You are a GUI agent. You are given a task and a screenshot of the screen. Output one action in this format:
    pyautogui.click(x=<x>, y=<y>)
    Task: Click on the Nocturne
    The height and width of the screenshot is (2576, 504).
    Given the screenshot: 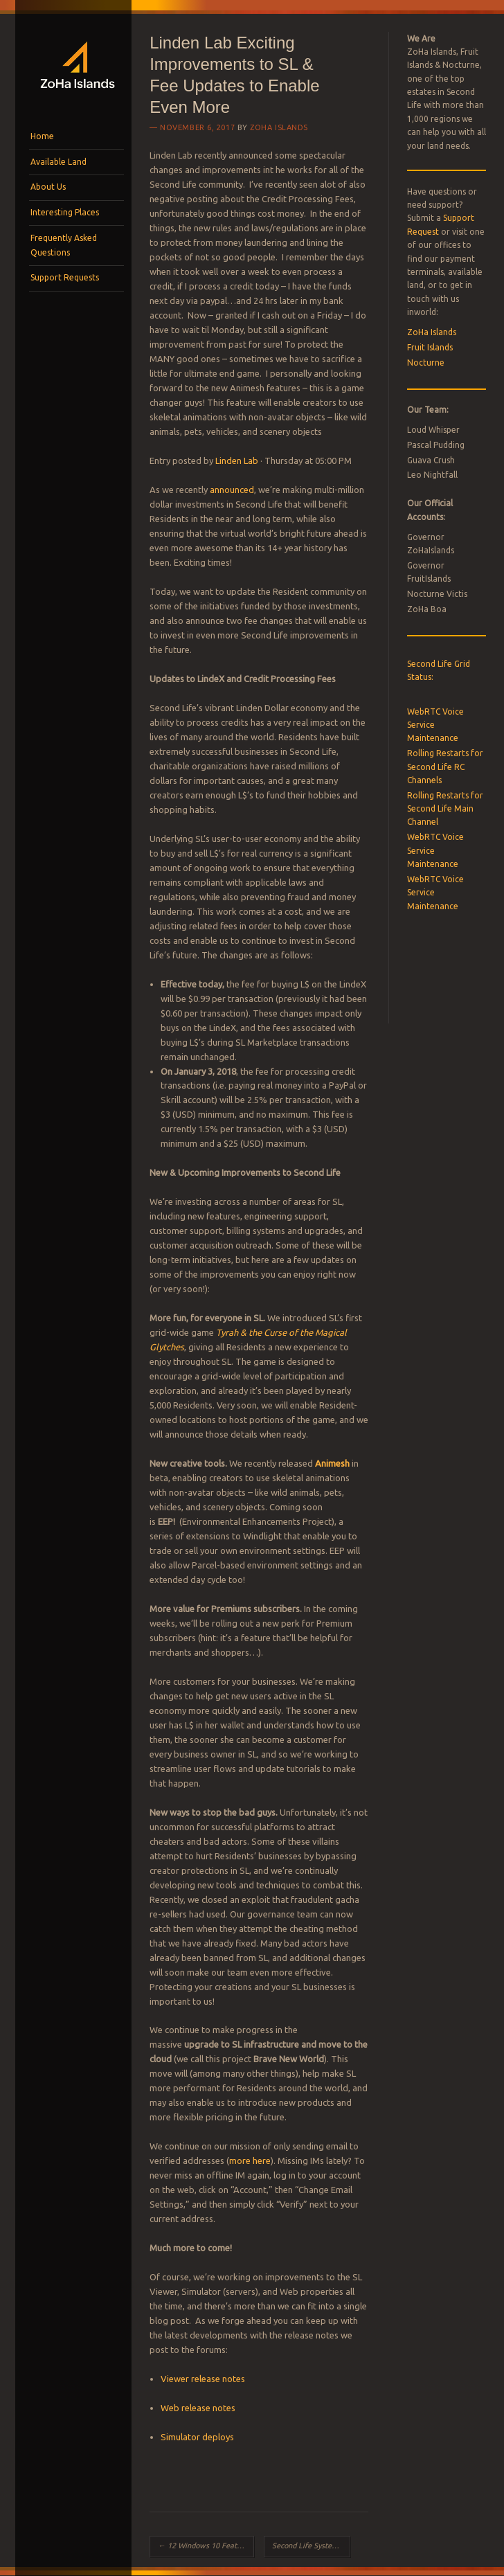 What is the action you would take?
    pyautogui.click(x=425, y=362)
    